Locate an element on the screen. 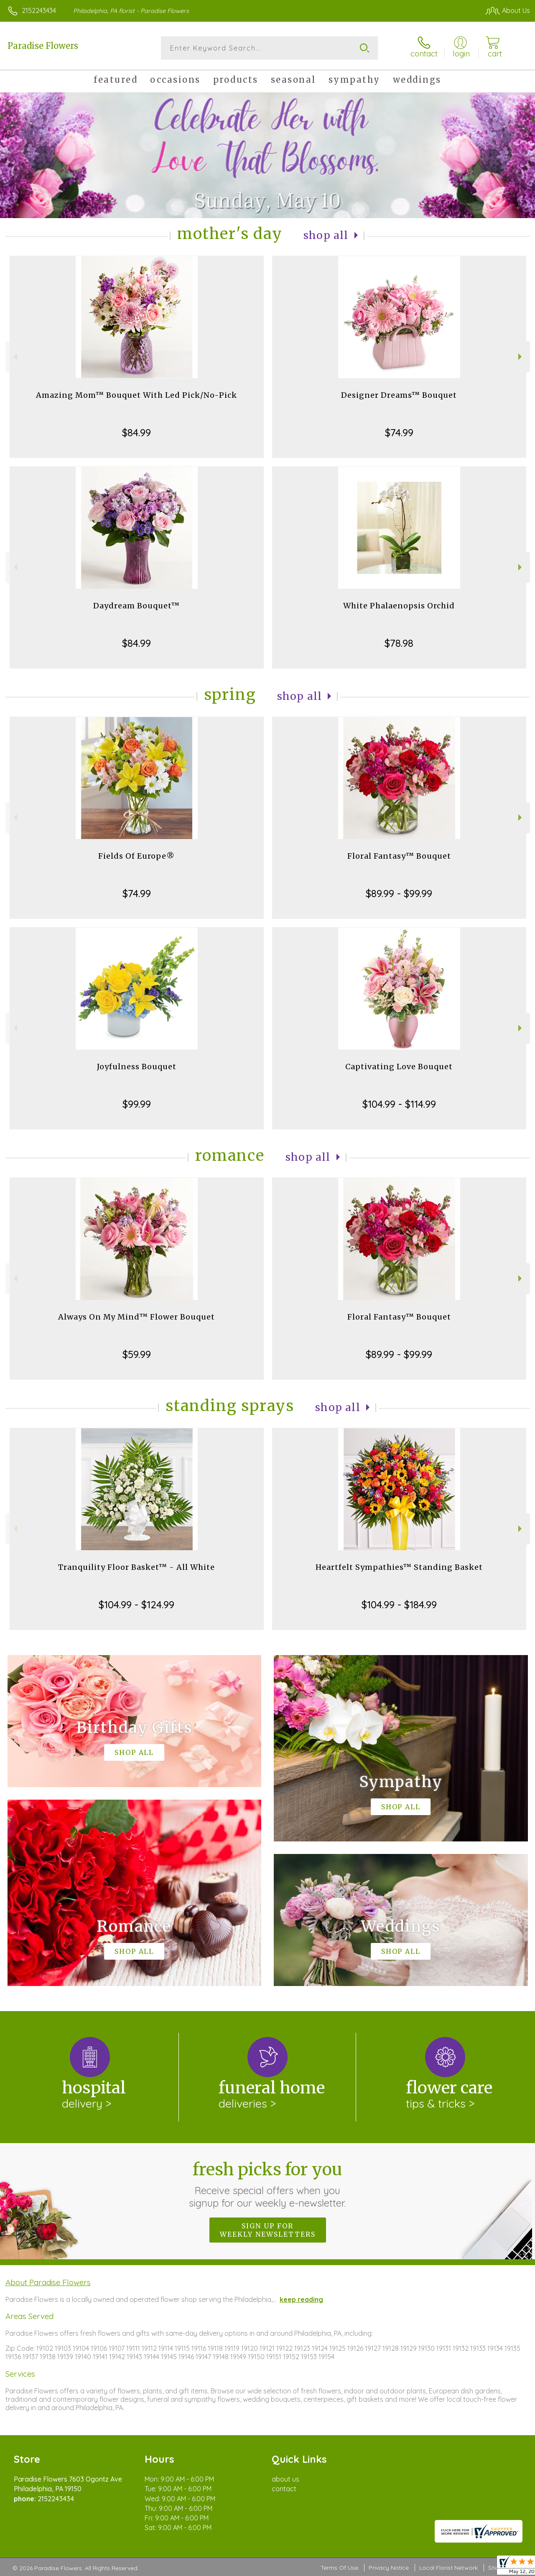 The width and height of the screenshot is (535, 2576). $59.99 is located at coordinates (136, 1354).